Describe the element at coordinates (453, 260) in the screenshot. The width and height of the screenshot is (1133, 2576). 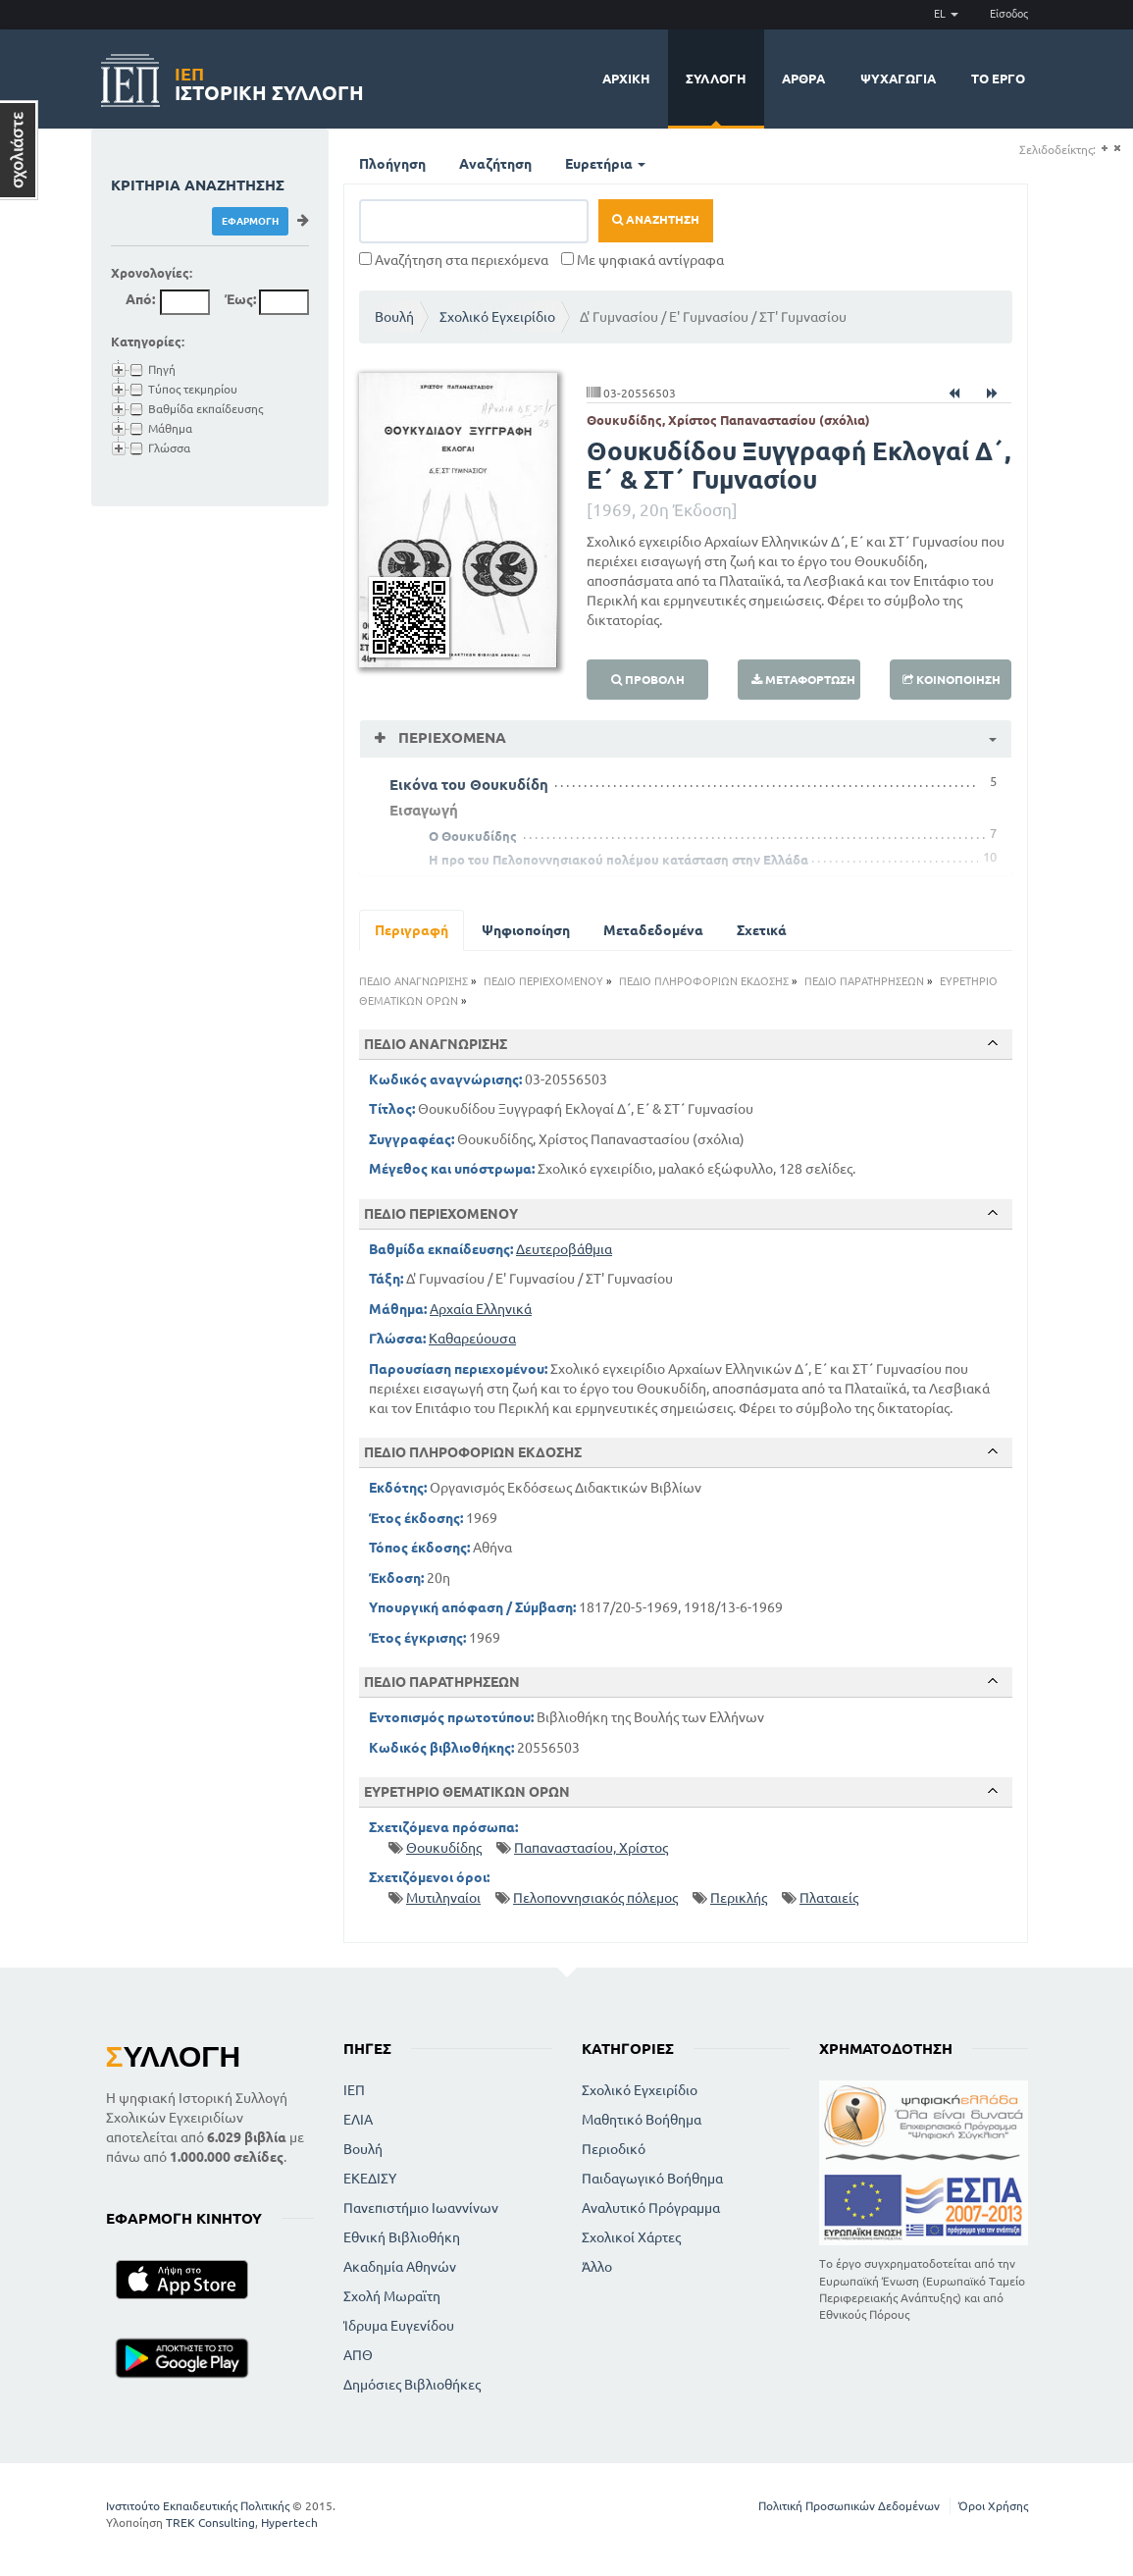
I see `Αναζήτηση στα περιεχόμενα` at that location.